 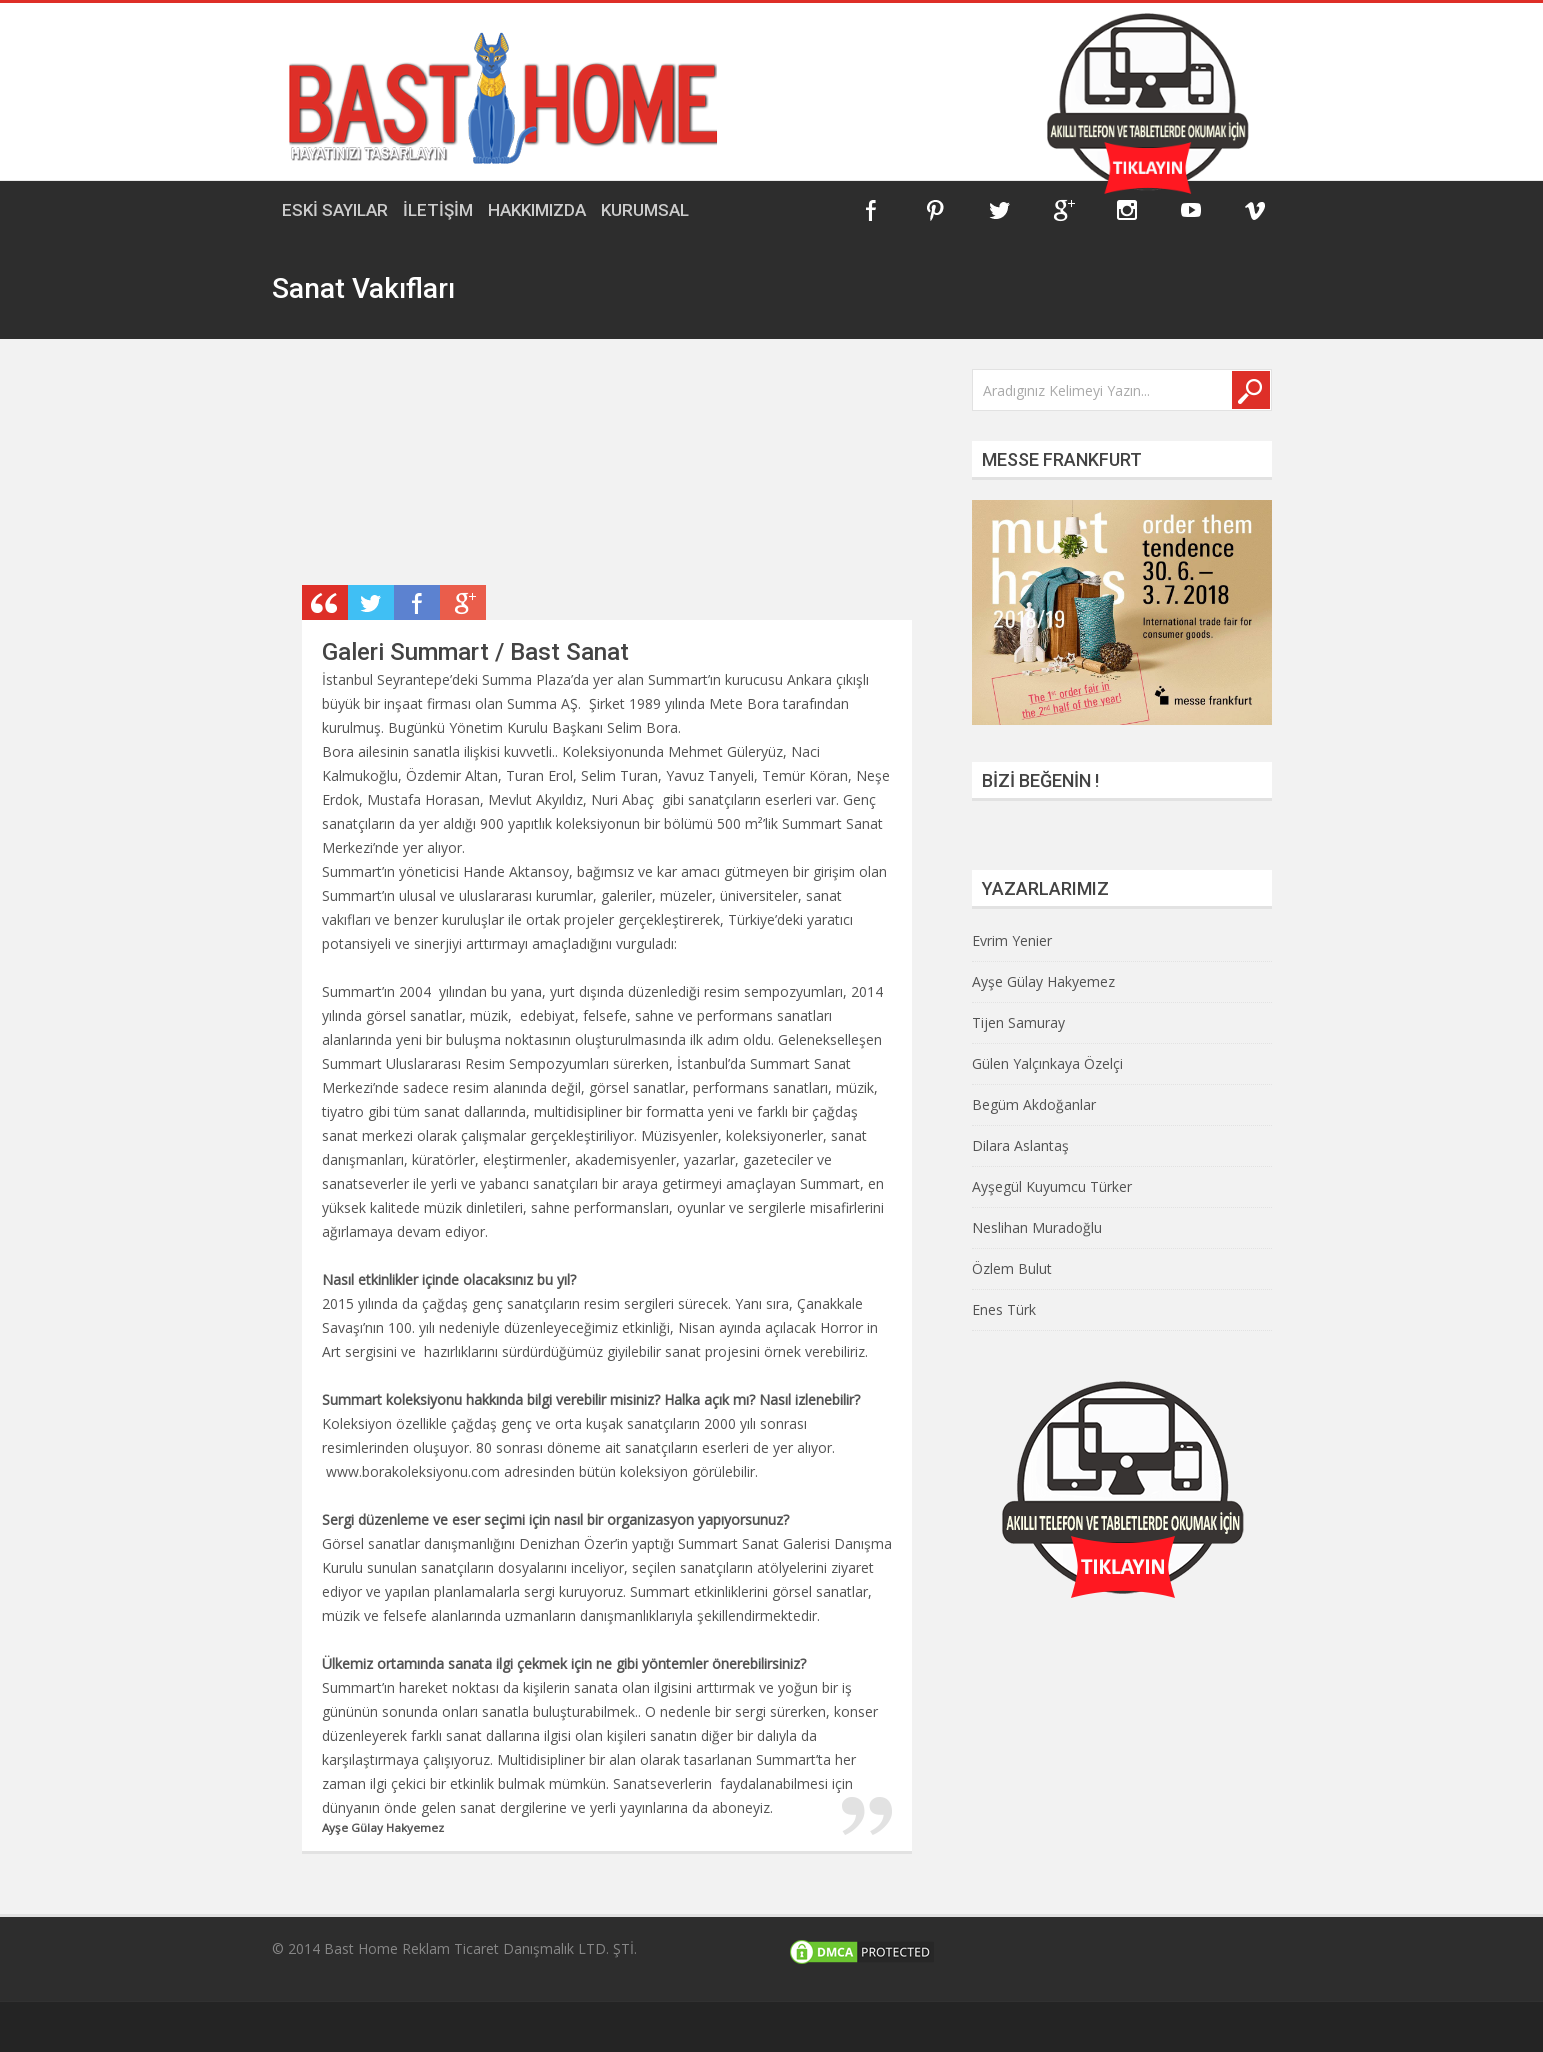 What do you see at coordinates (1004, 1309) in the screenshot?
I see `Enes Türk` at bounding box center [1004, 1309].